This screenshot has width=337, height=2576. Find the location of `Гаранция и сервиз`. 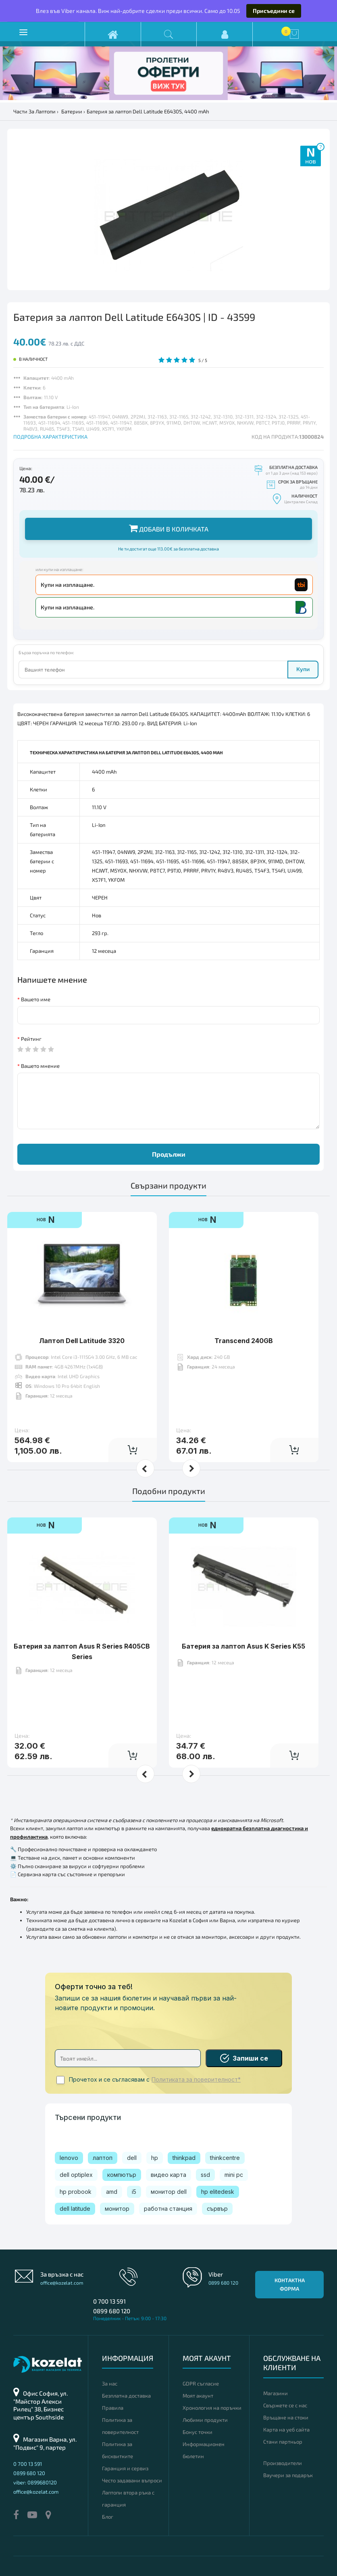

Гаранция и сервиз is located at coordinates (125, 2468).